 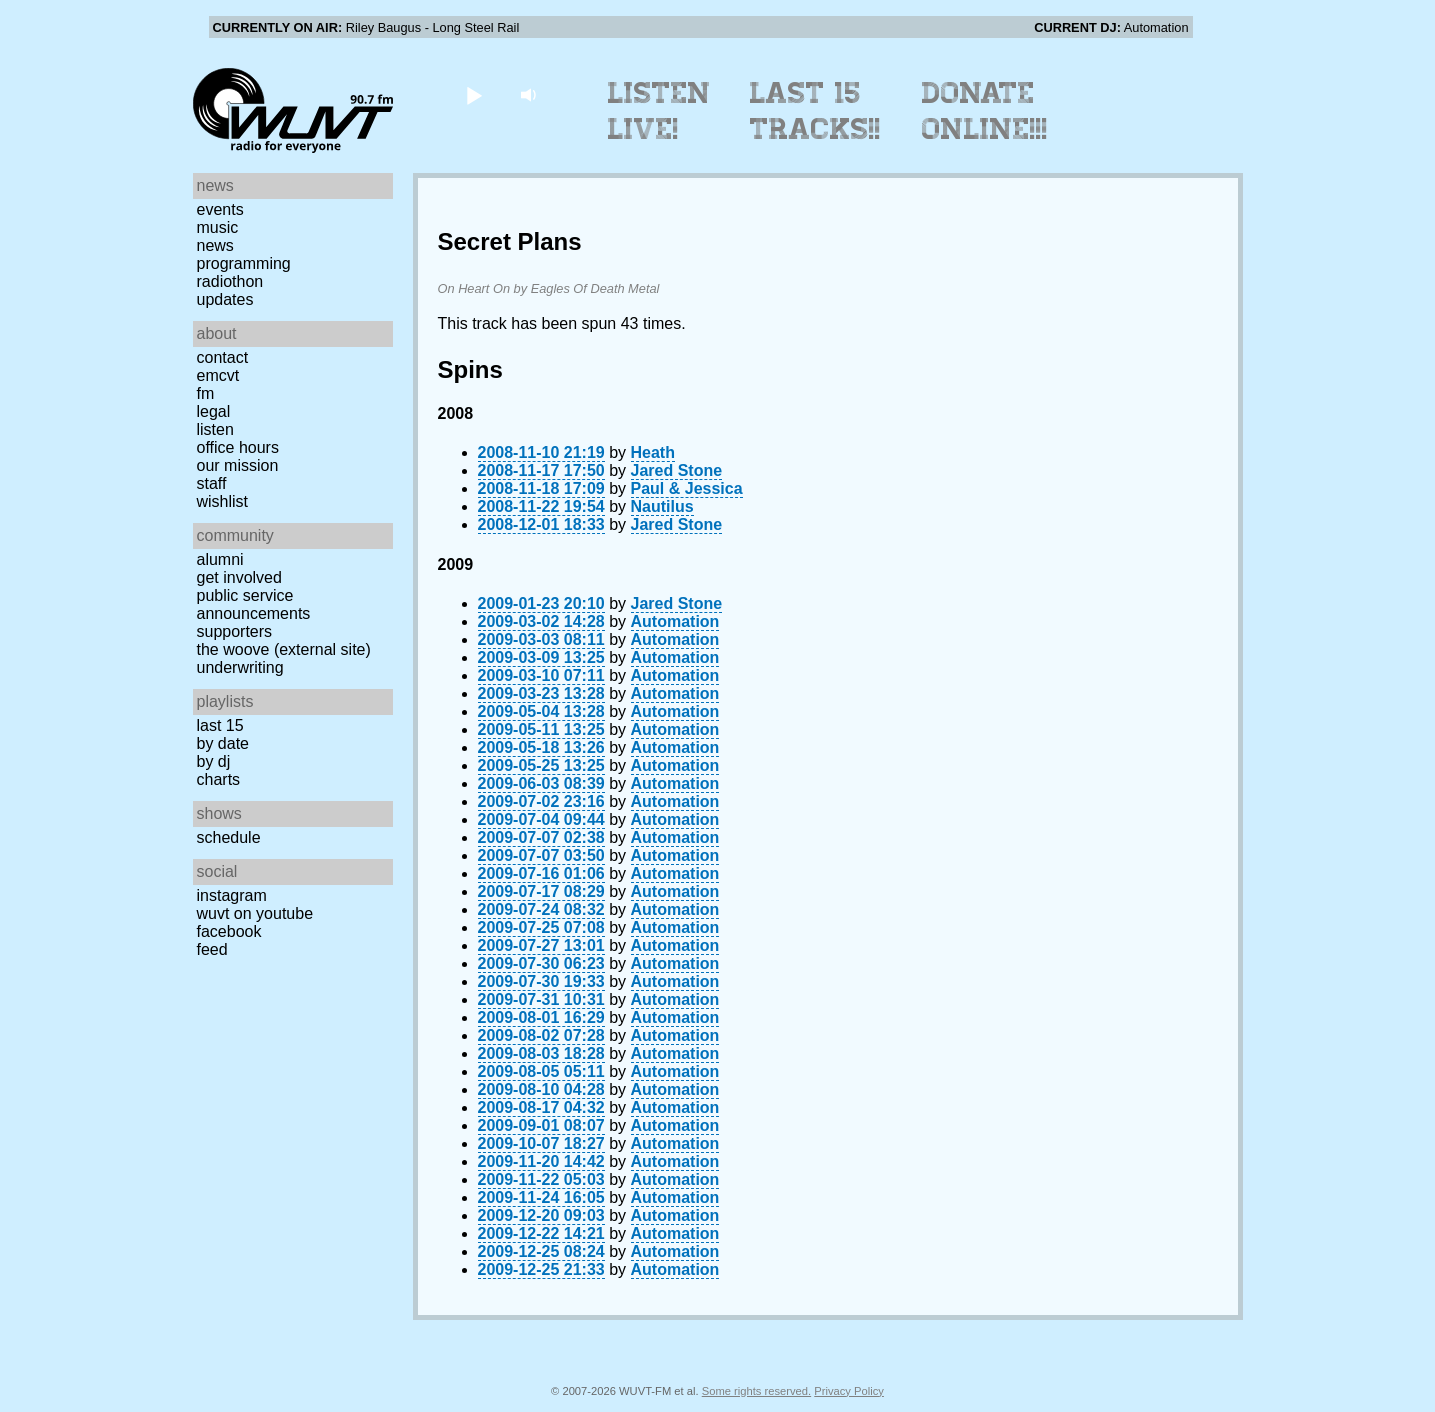 I want to click on Jared Stone, so click(x=677, y=470).